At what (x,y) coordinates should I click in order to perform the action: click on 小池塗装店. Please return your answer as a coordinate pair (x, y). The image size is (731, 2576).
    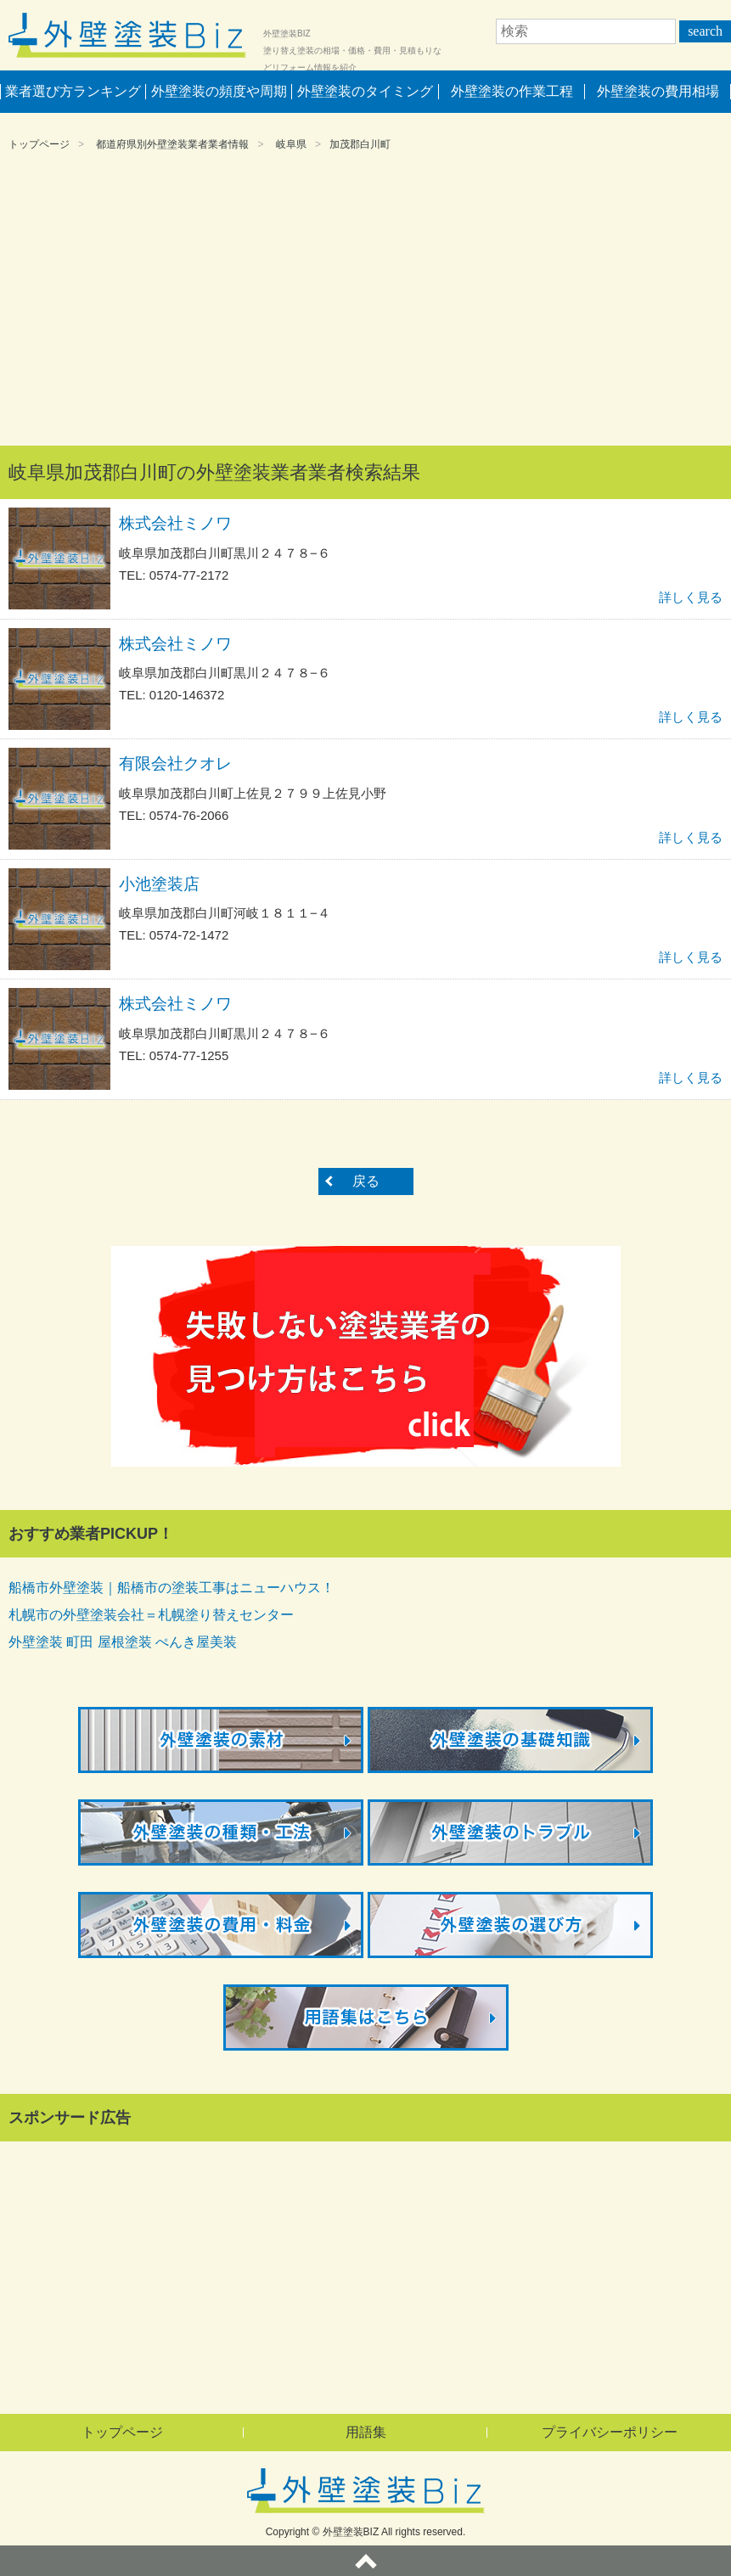
    Looking at the image, I should click on (159, 884).